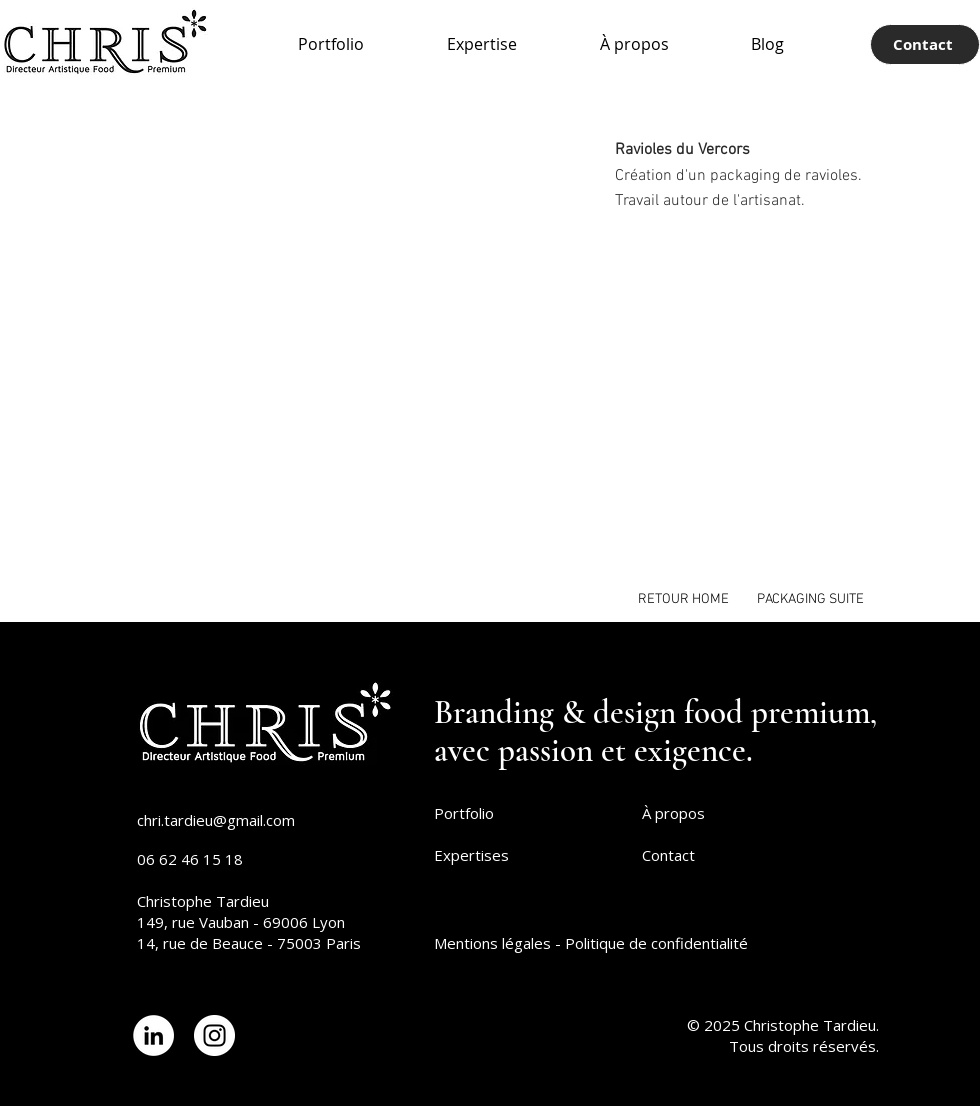 The image size is (980, 1106). I want to click on [RETOUR HOME], so click(683, 599).